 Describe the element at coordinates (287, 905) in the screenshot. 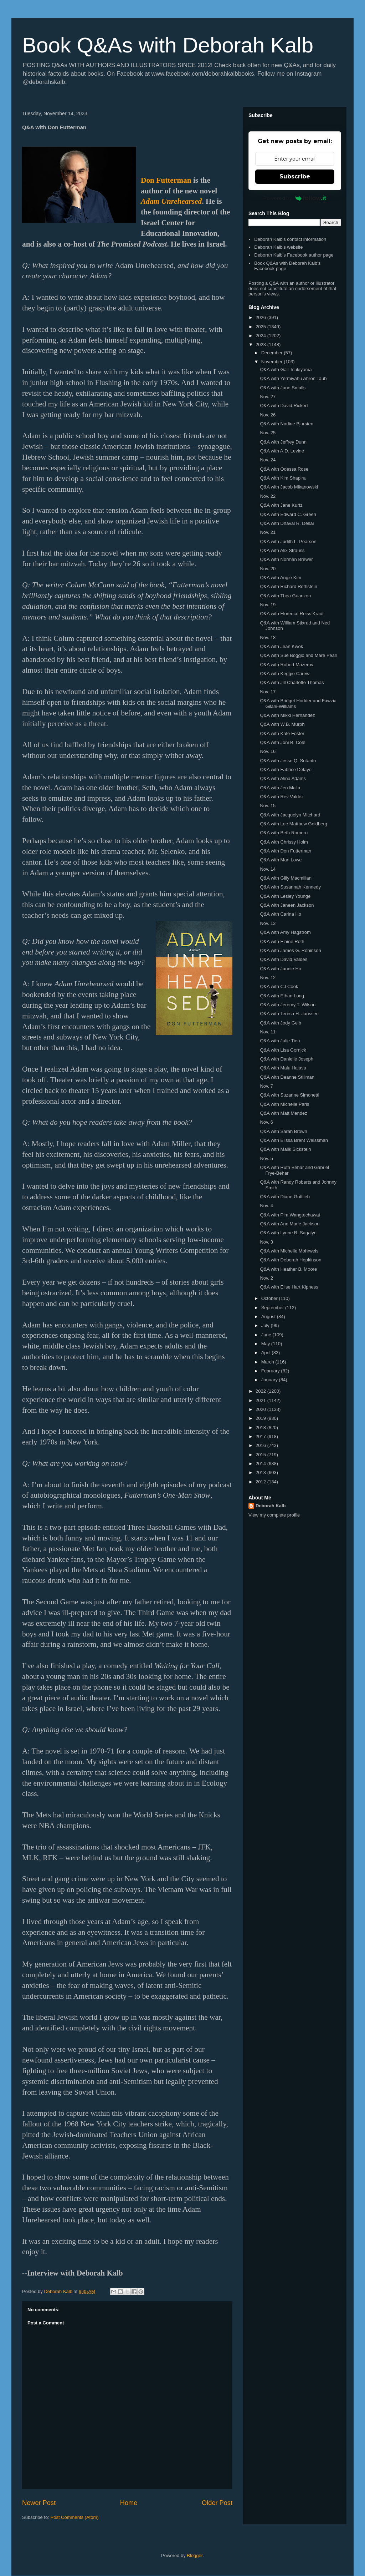

I see `Q&A with Janeen Jackson` at that location.